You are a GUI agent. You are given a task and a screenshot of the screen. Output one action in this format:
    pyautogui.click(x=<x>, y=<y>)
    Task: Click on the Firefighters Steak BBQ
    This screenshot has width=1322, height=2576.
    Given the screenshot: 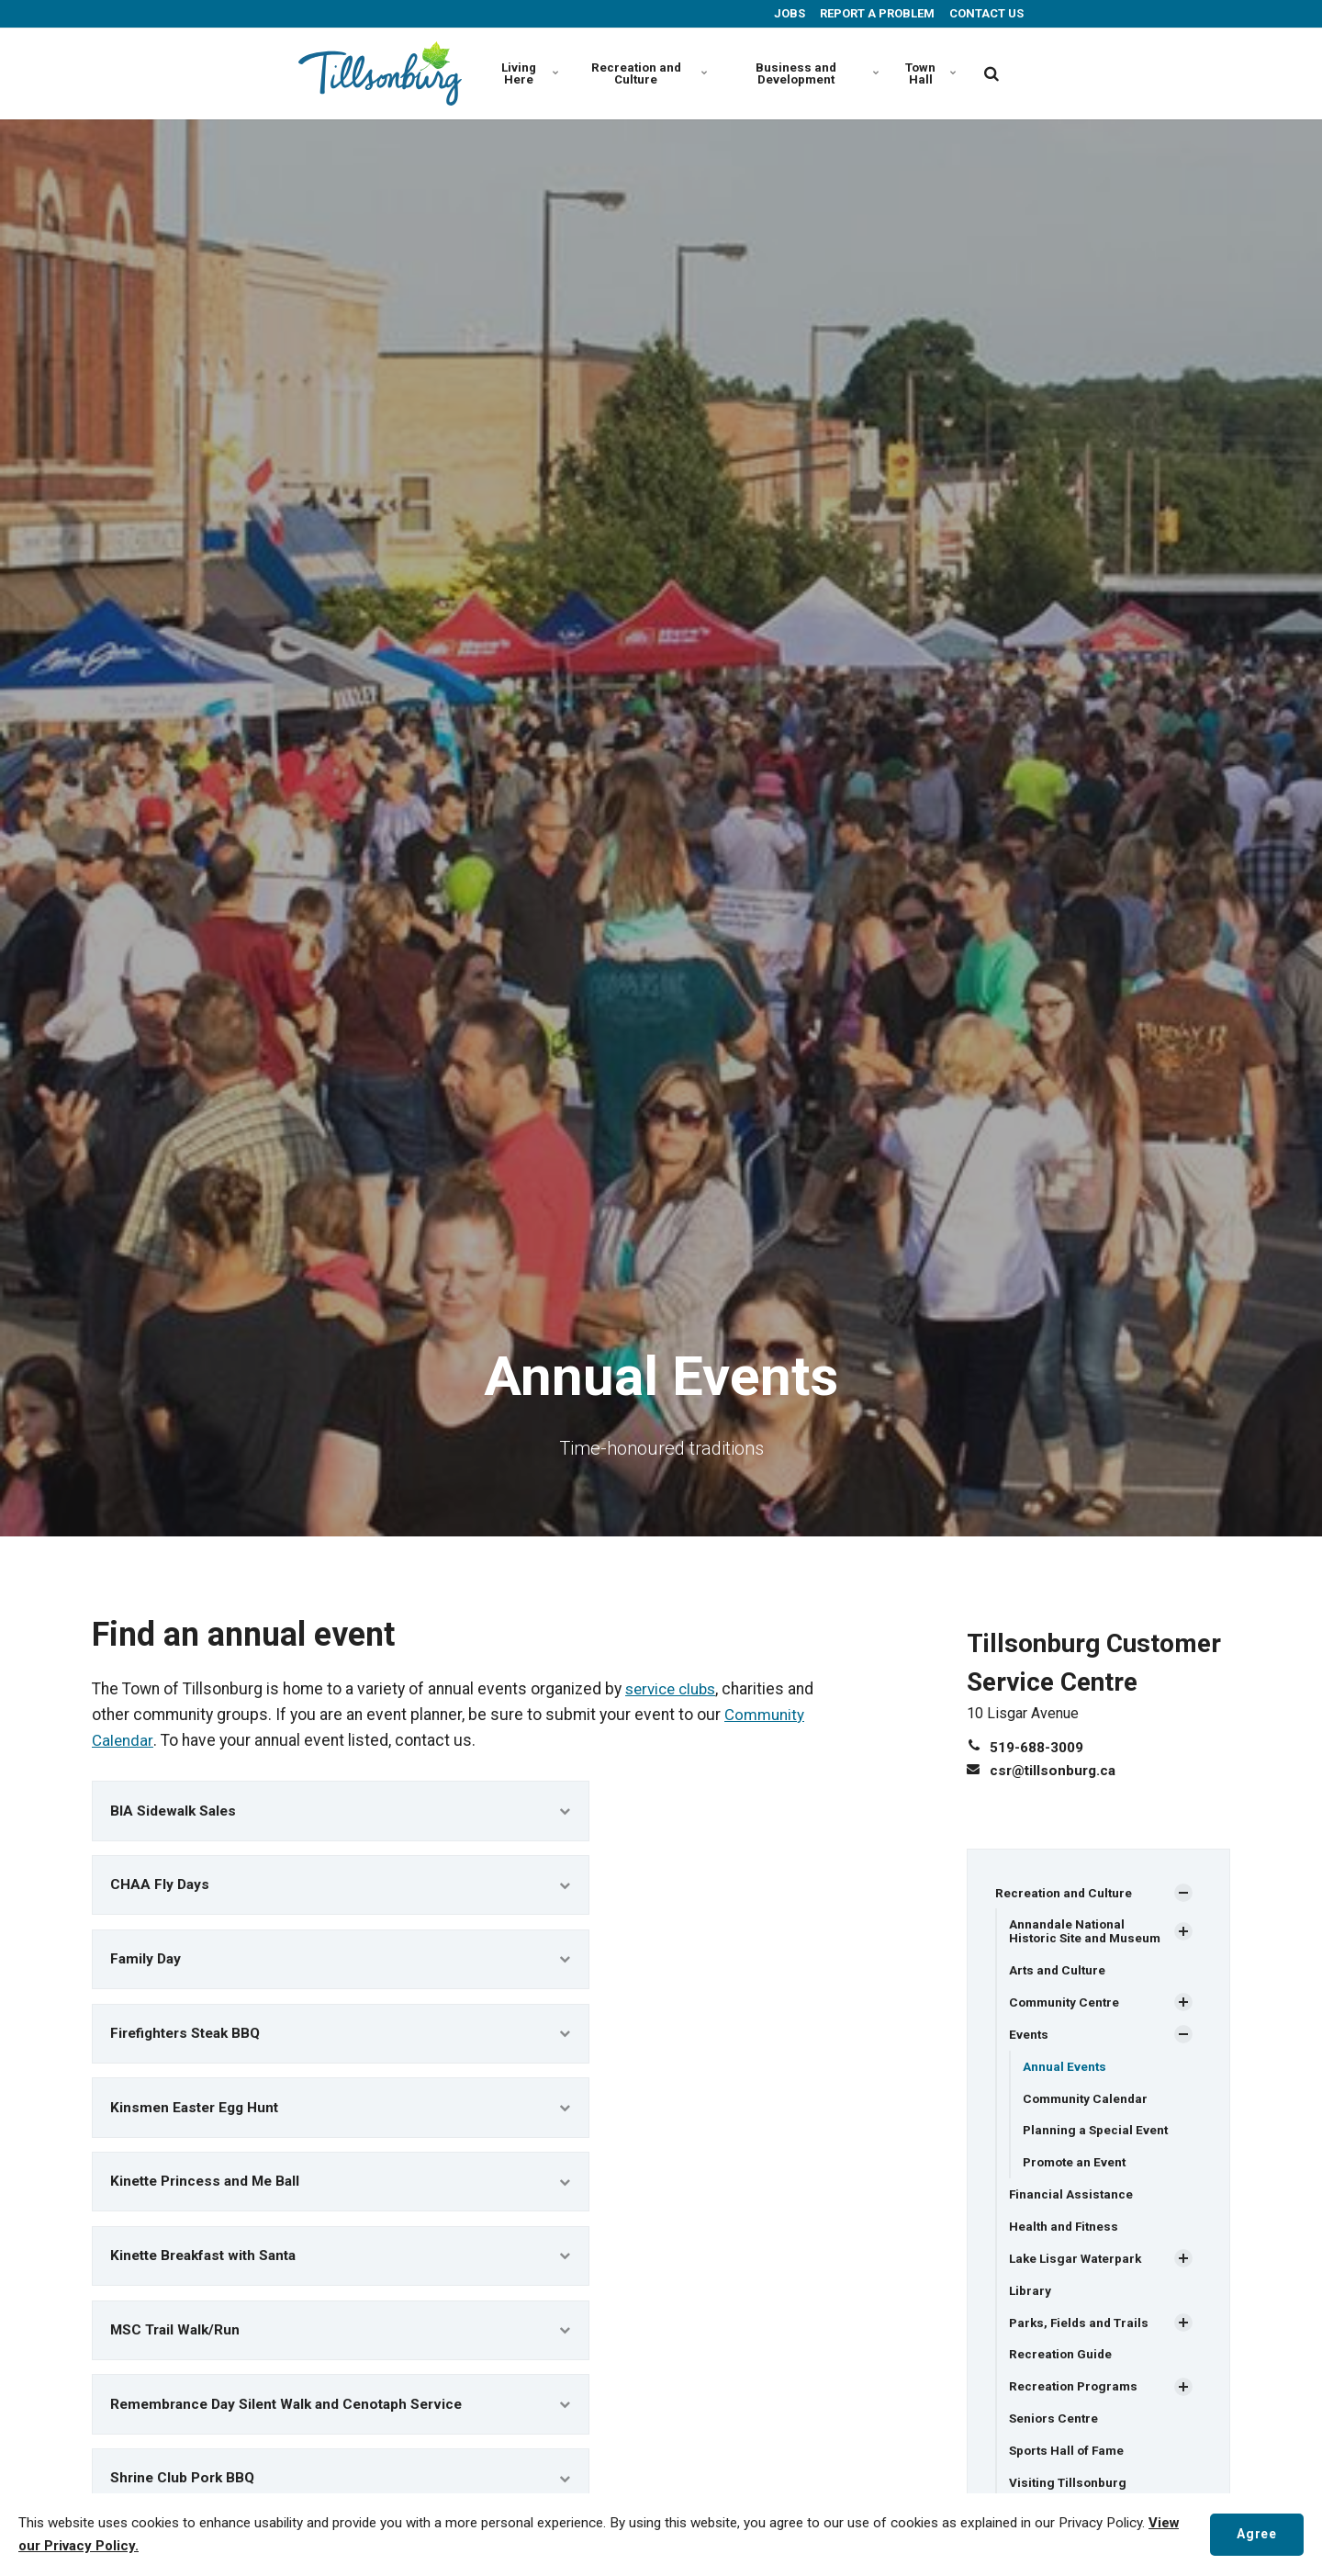 What is the action you would take?
    pyautogui.click(x=340, y=2042)
    